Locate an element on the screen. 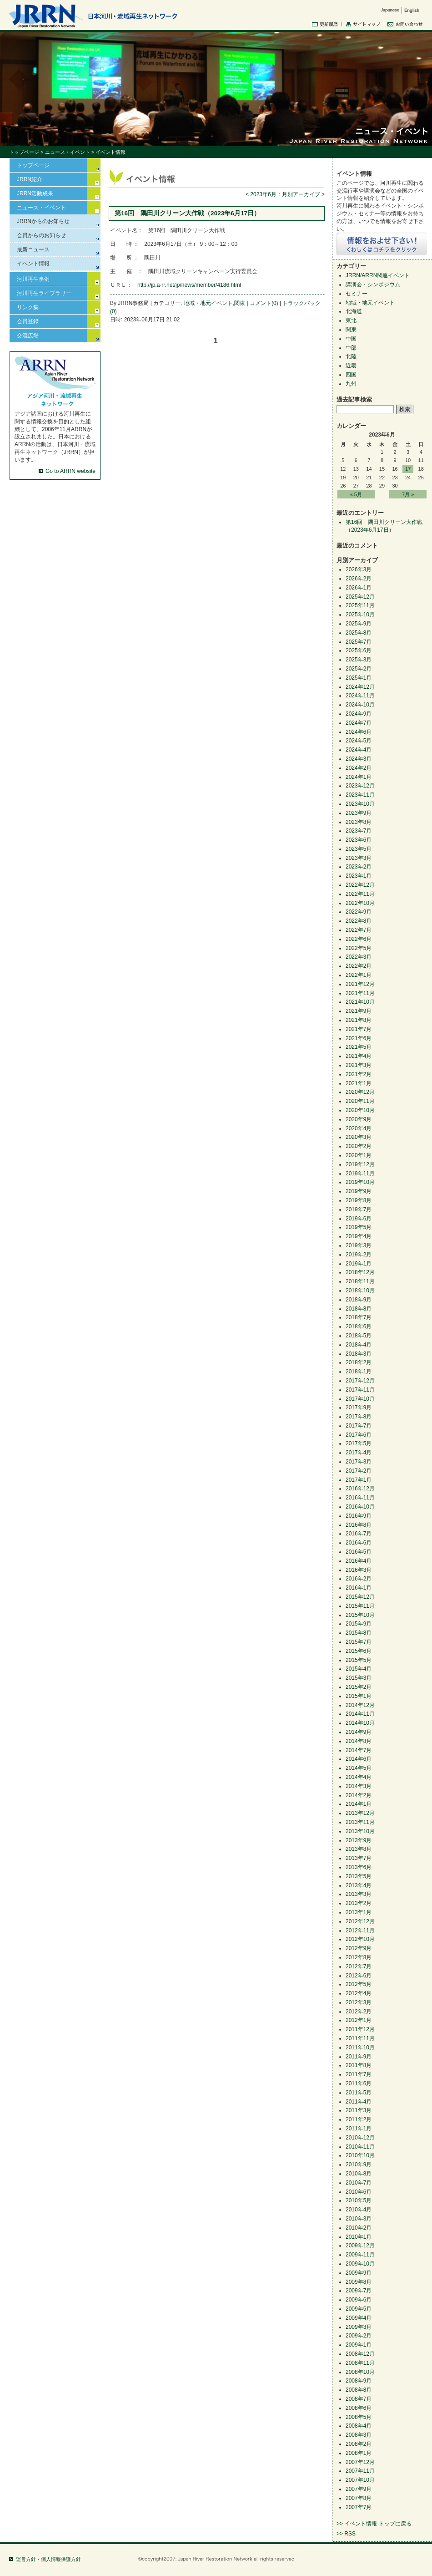 This screenshot has height=2576, width=432. 2014年4月 is located at coordinates (359, 1777).